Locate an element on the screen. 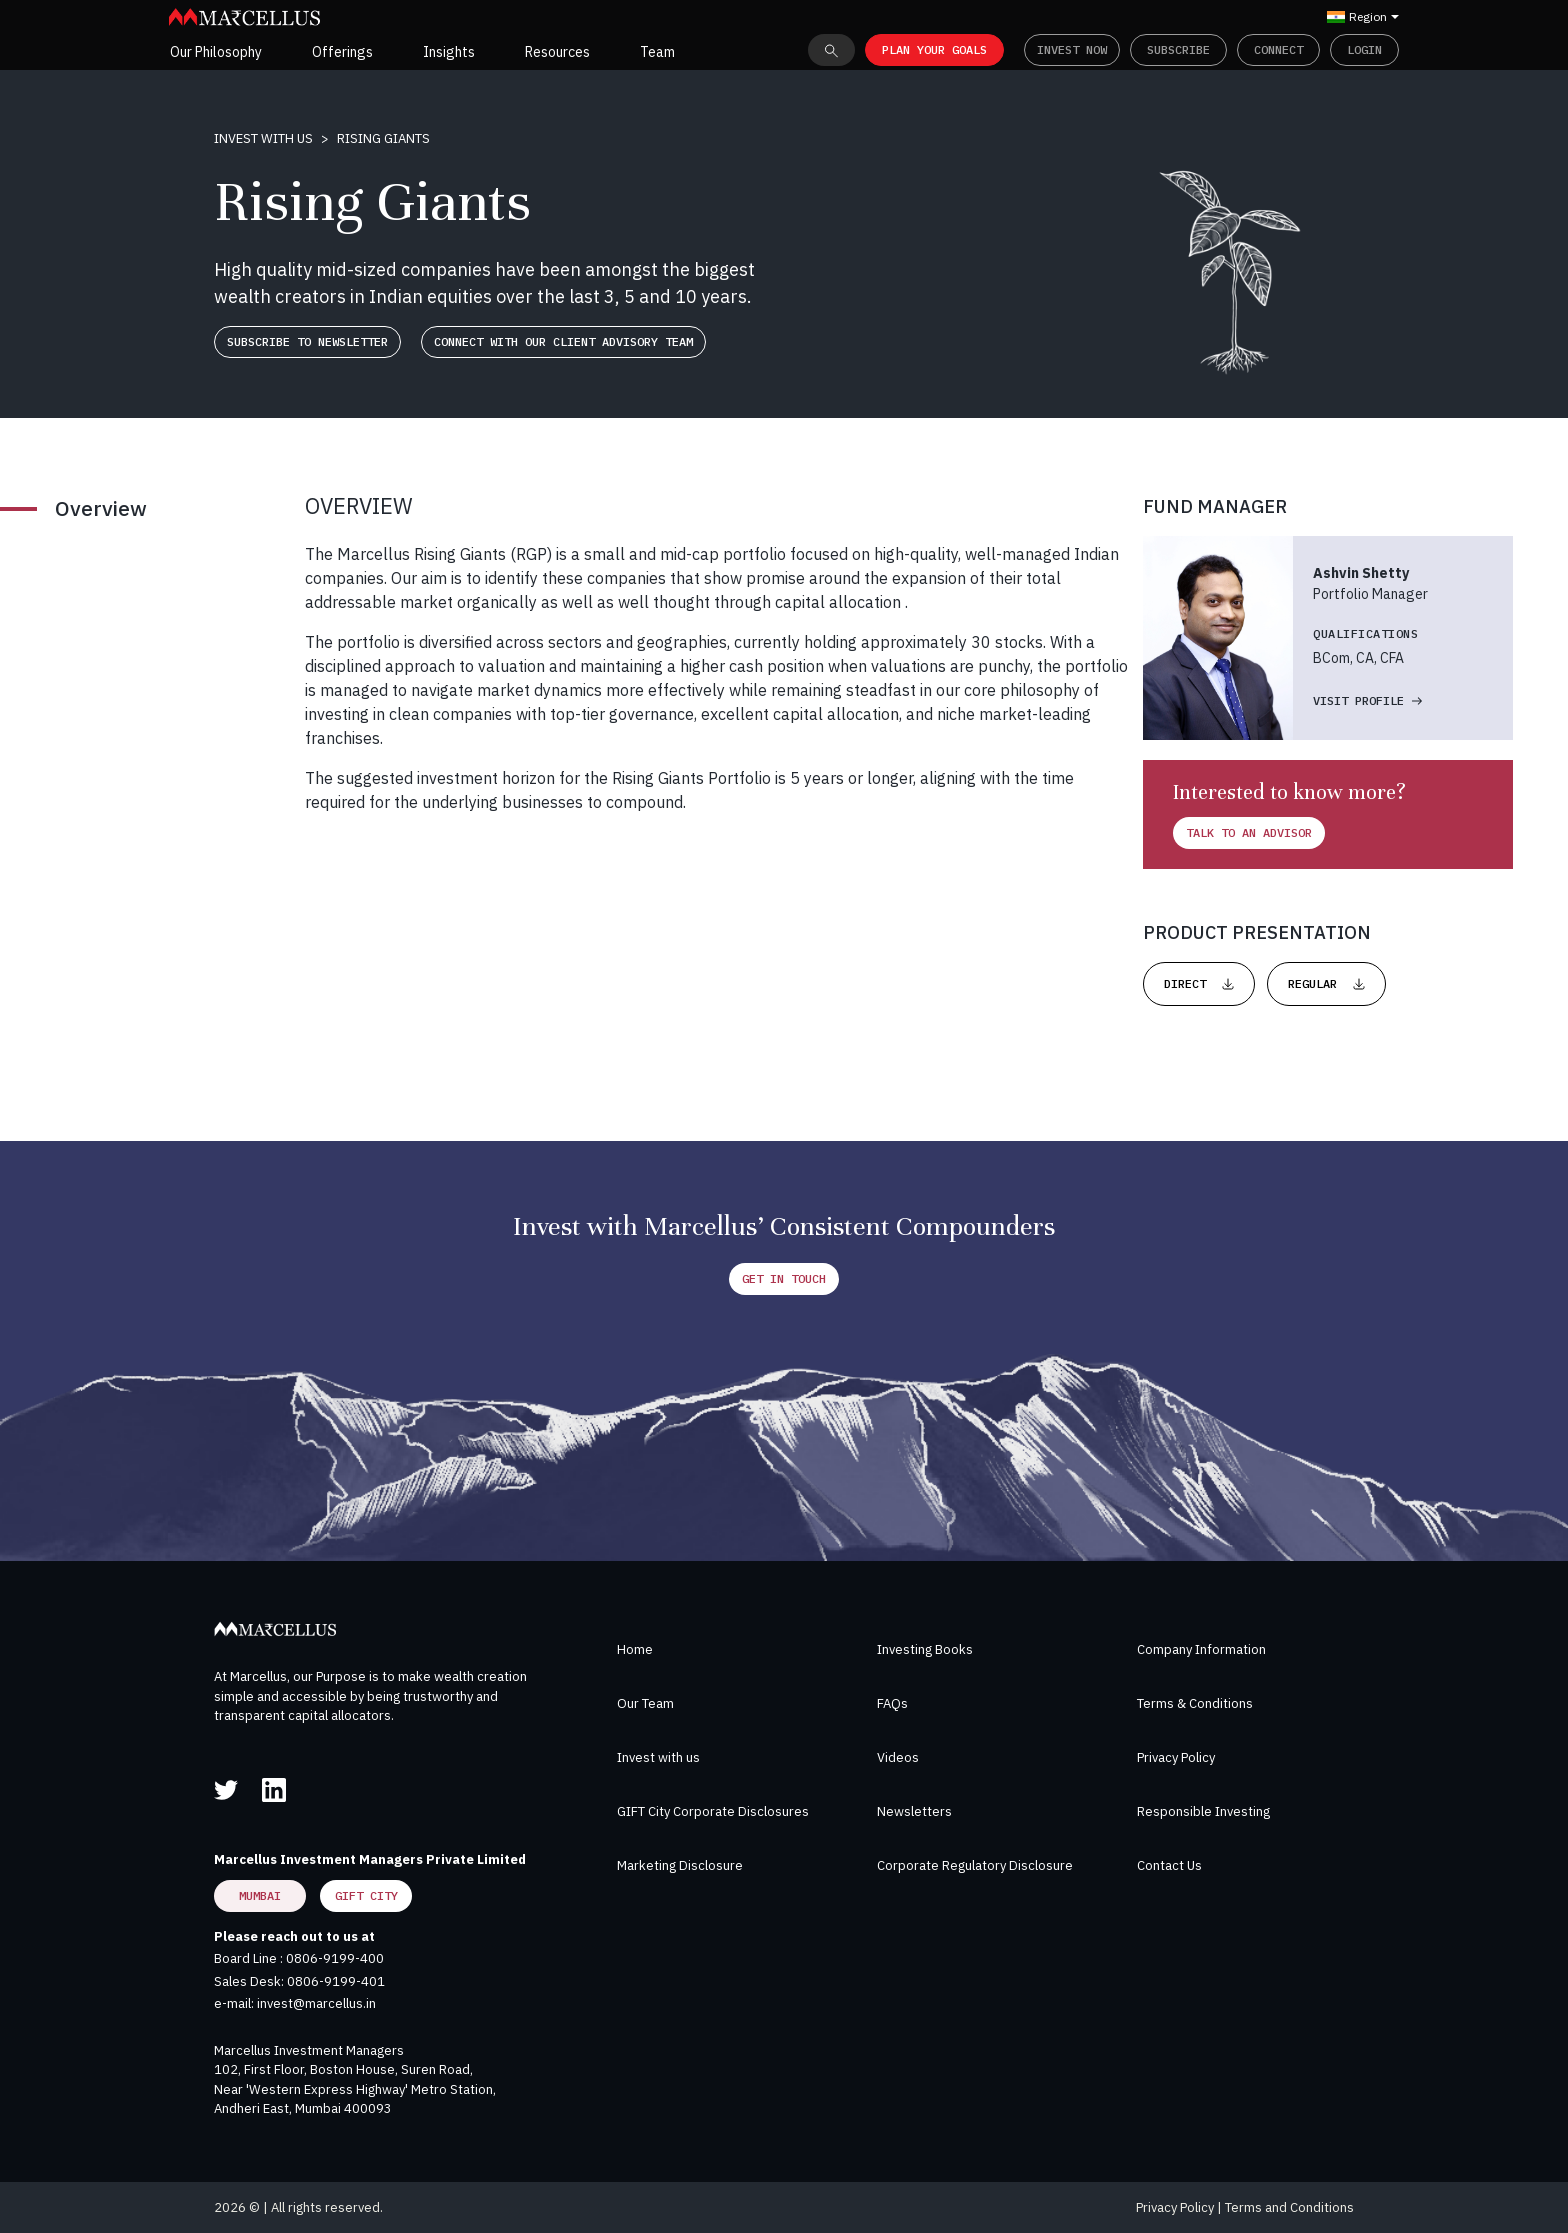 This screenshot has height=2233, width=1568. Contact Us is located at coordinates (1169, 1865).